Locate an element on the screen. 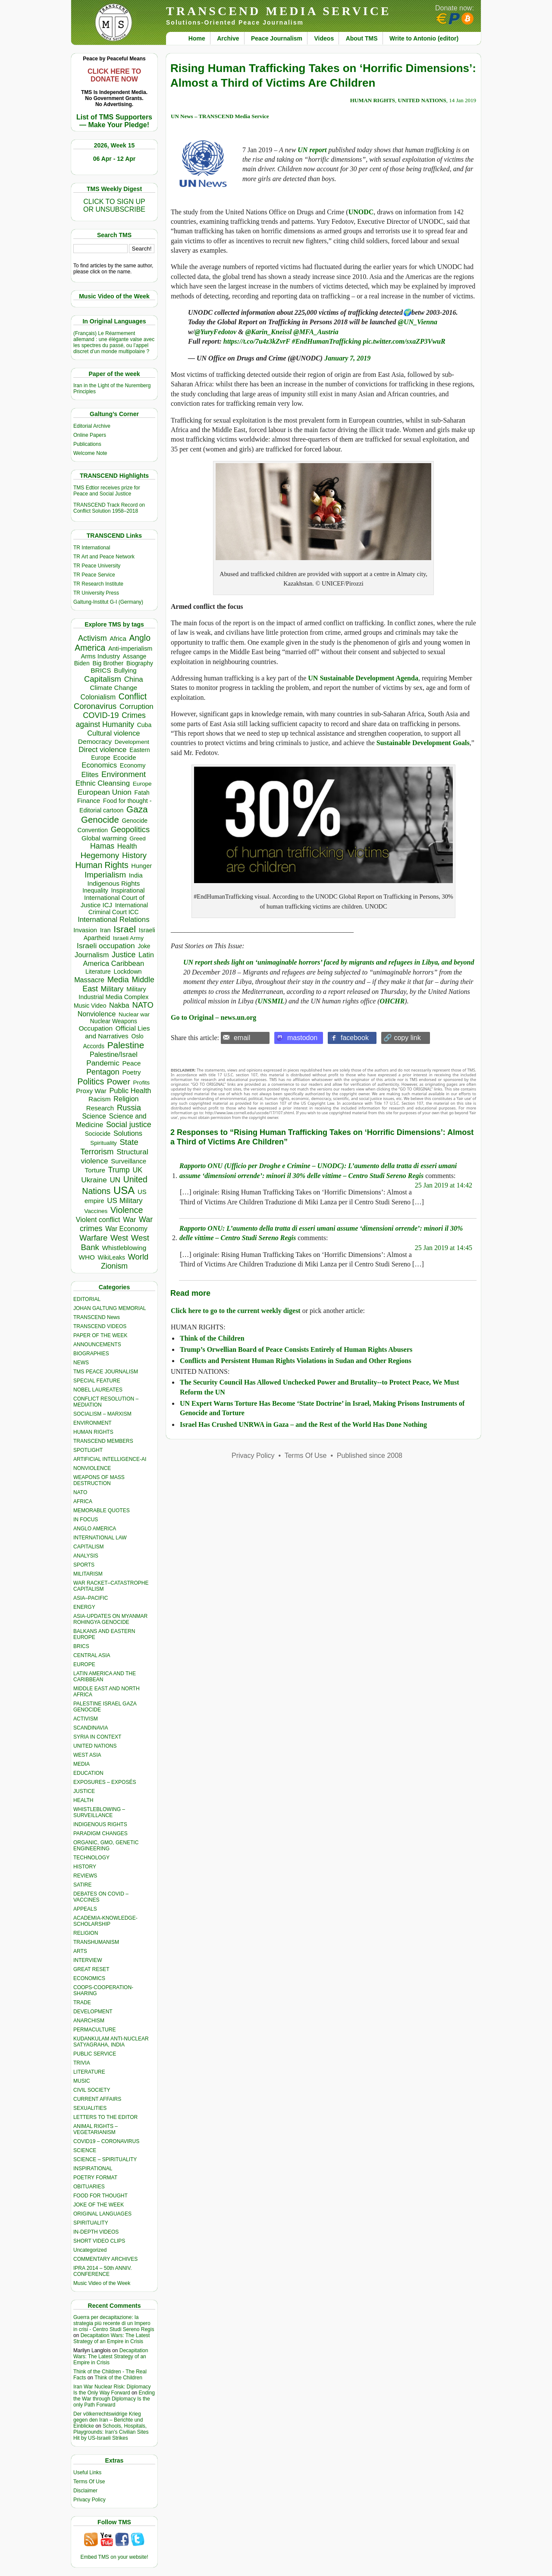  COVID19 – CORONAVIRUS is located at coordinates (106, 2141).